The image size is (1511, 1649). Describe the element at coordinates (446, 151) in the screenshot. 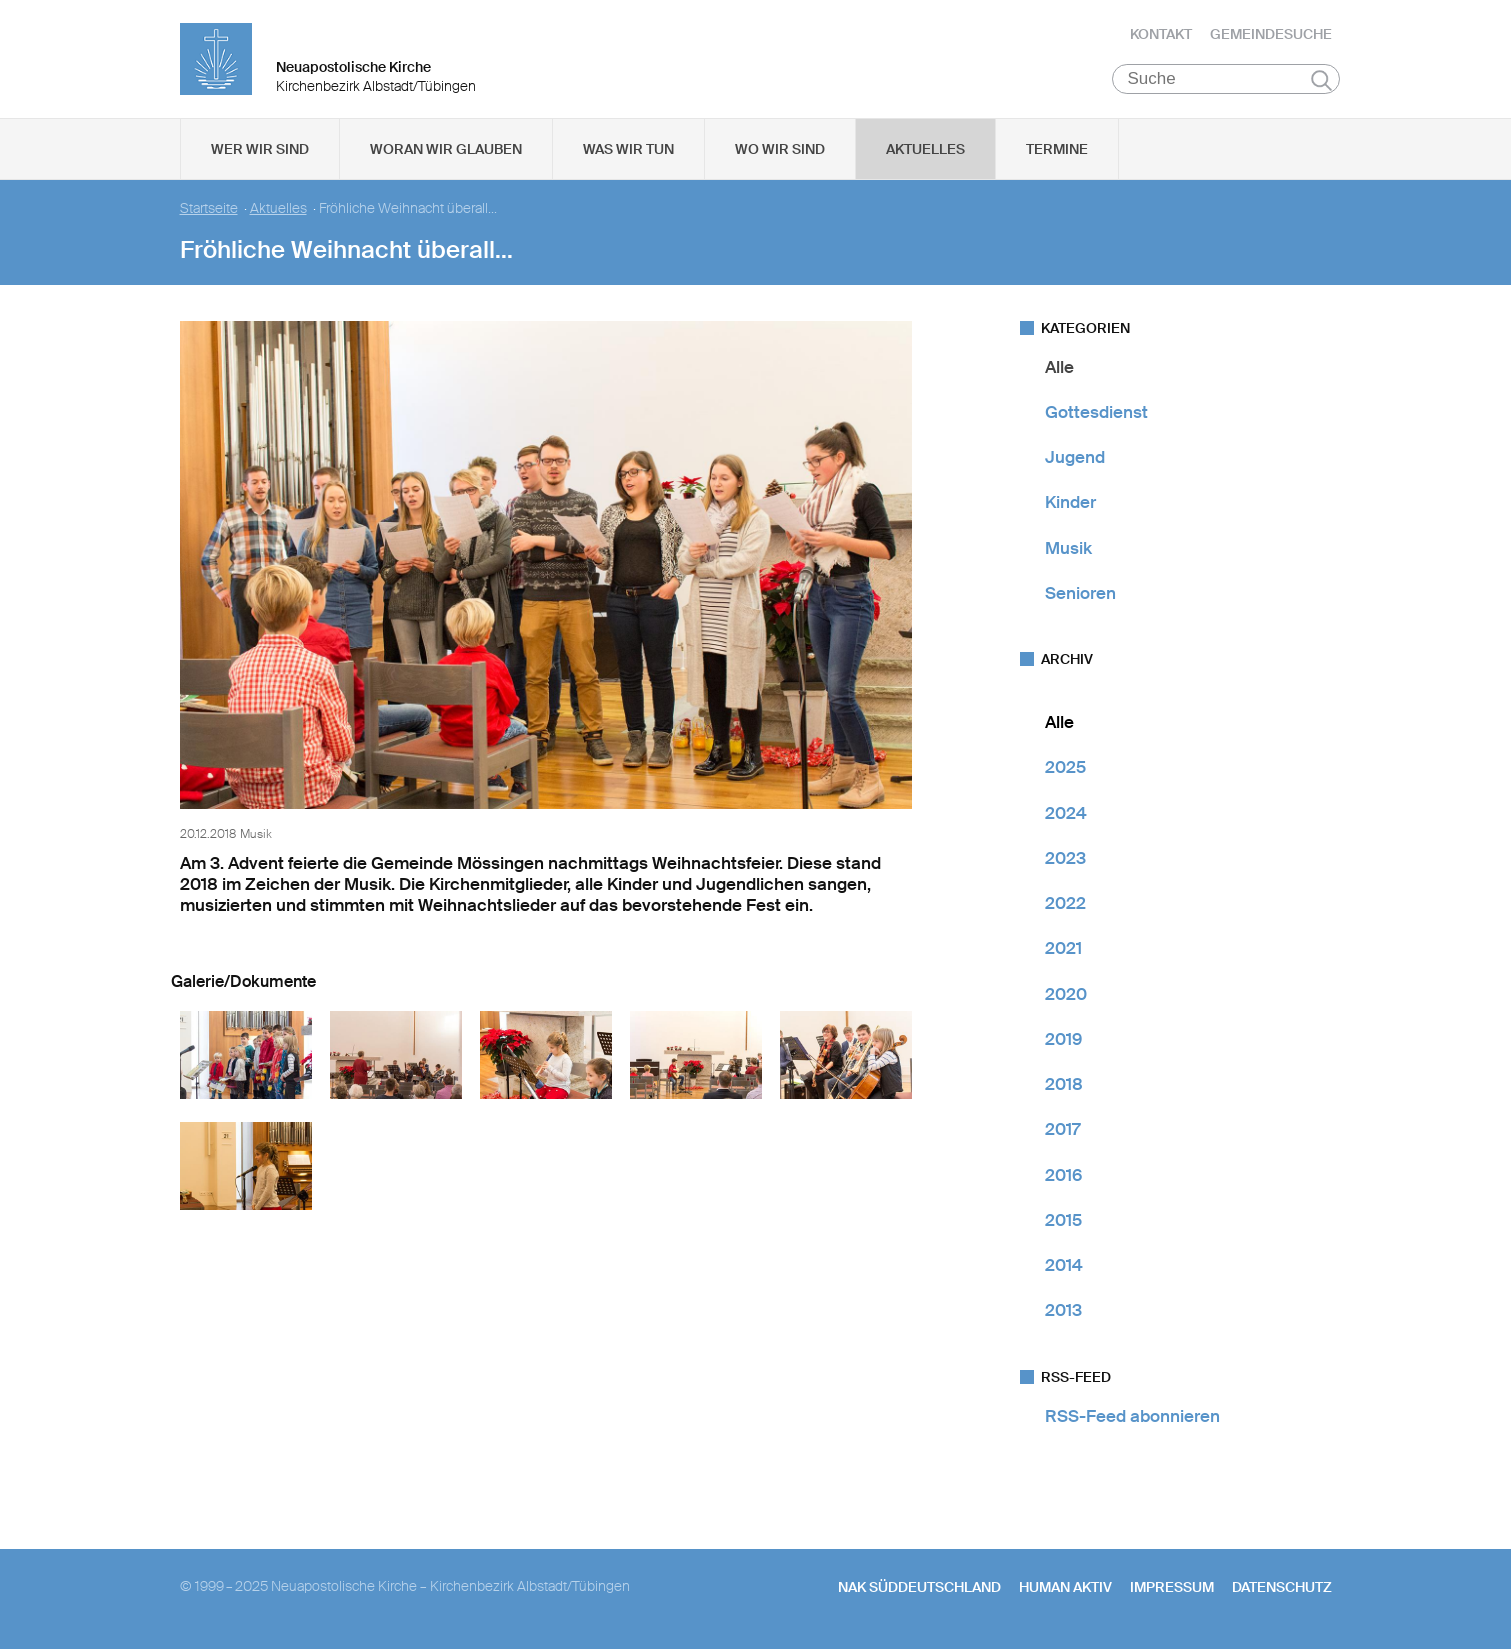

I see `Woran wir glauben` at that location.